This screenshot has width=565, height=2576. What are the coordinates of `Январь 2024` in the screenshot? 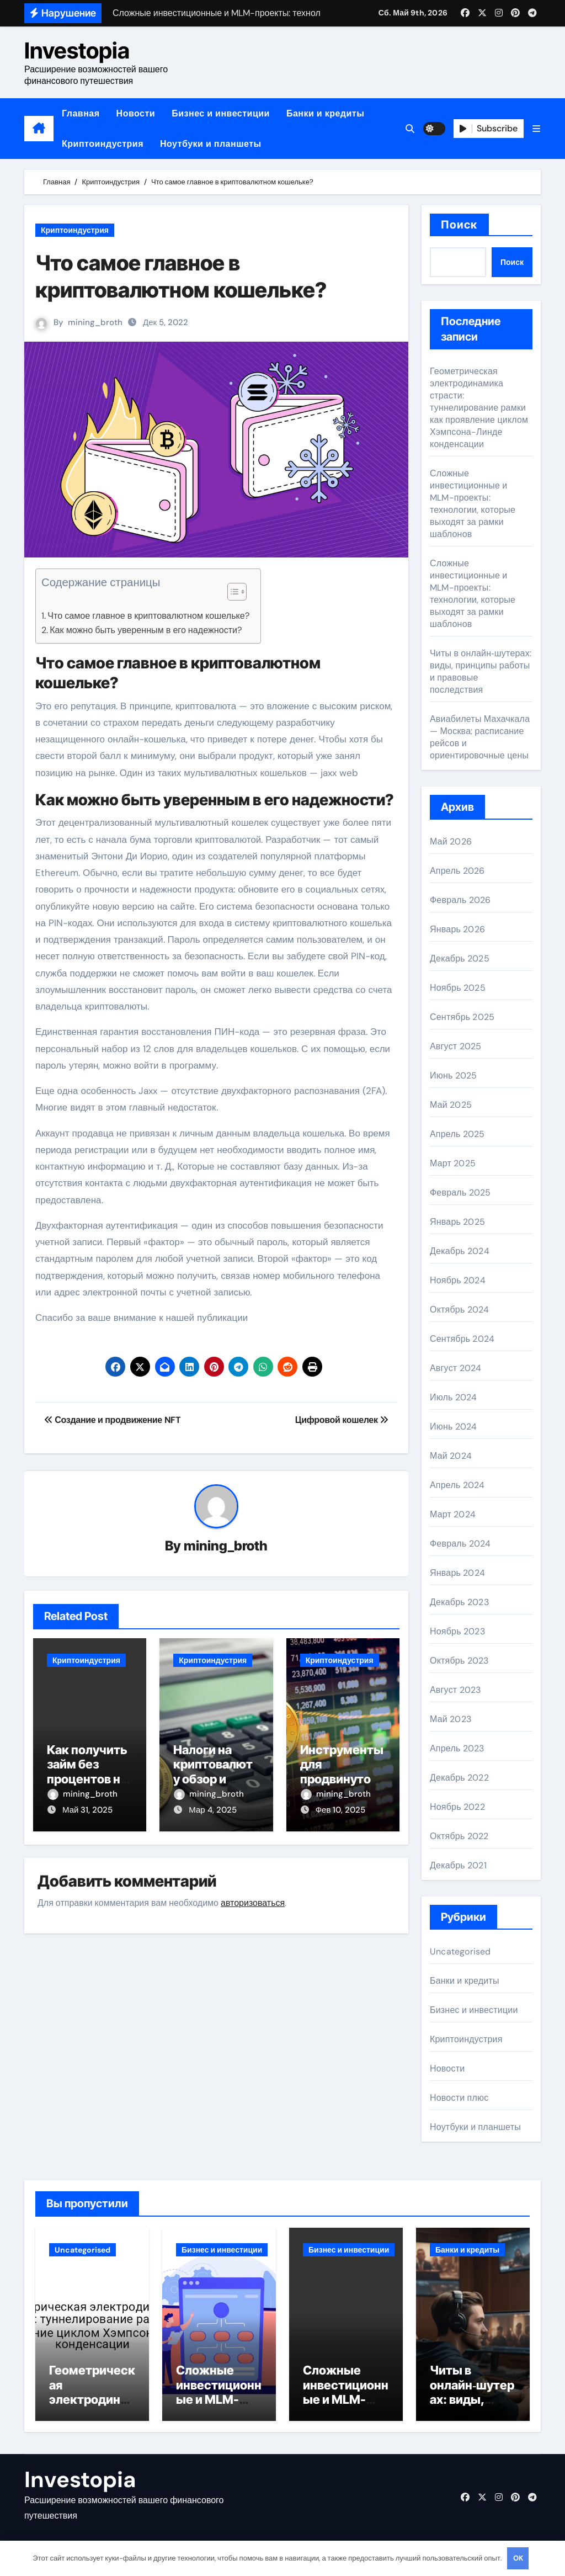 It's located at (457, 1573).